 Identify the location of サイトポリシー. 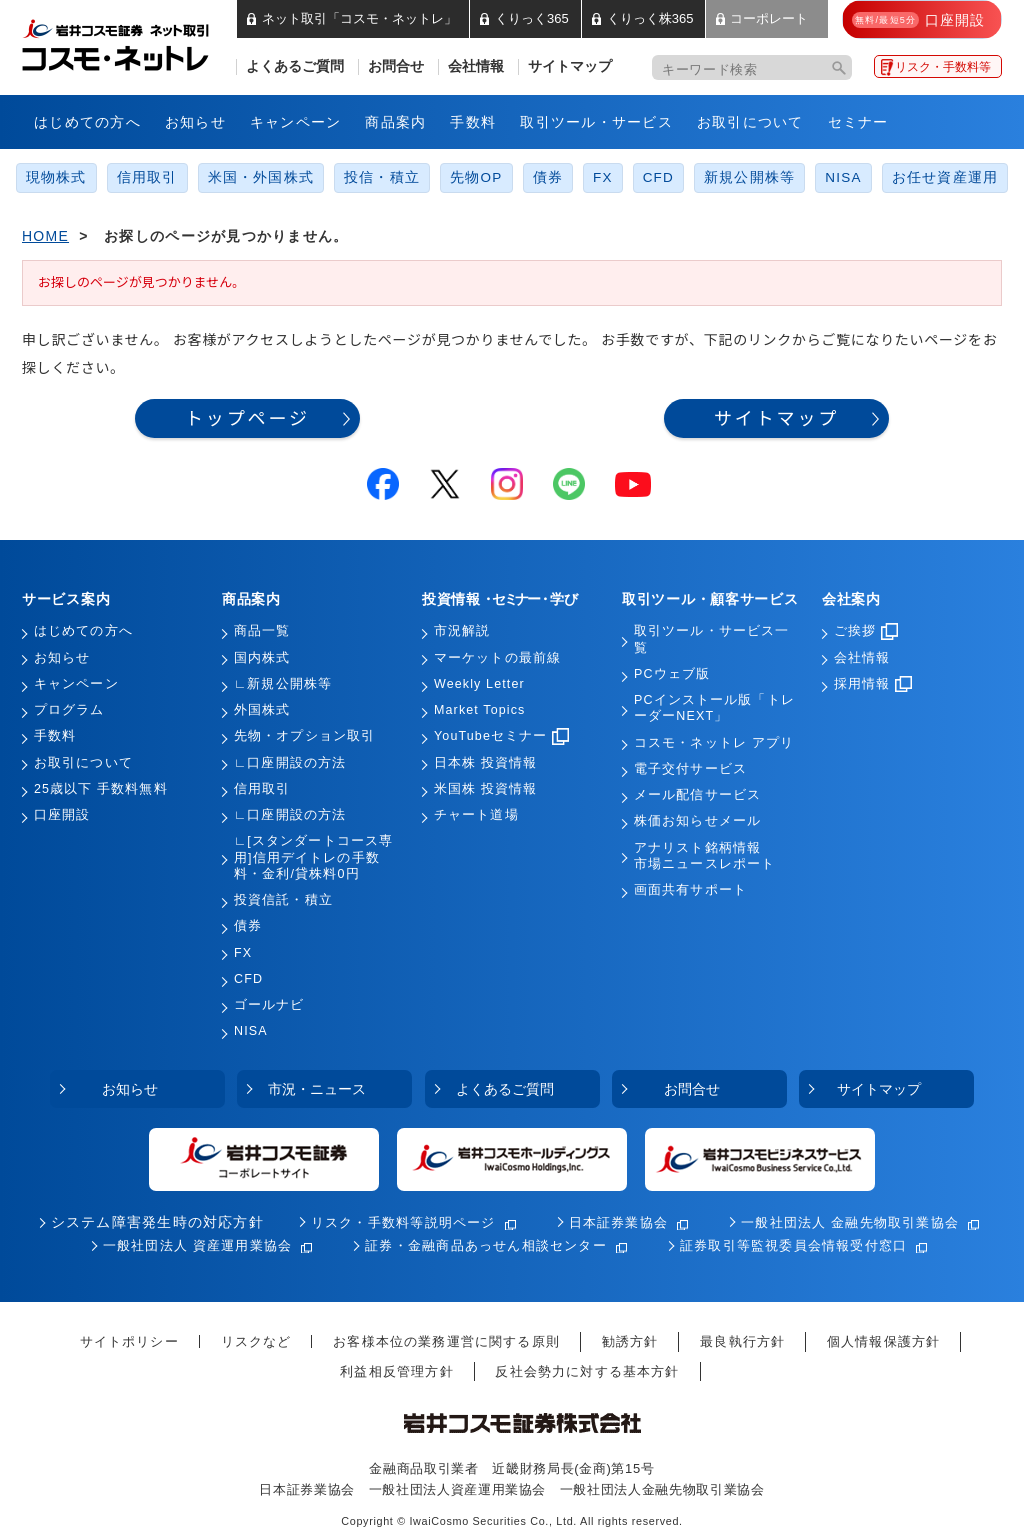
(129, 1341).